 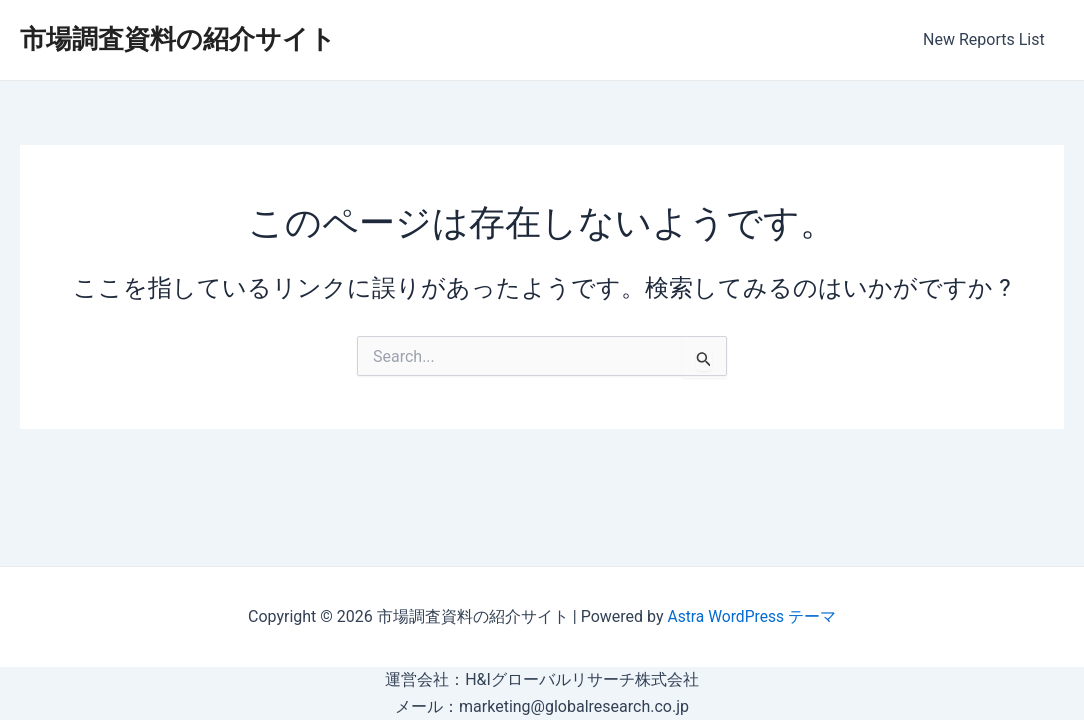 What do you see at coordinates (178, 39) in the screenshot?
I see `市場調査資料の紹介サイト` at bounding box center [178, 39].